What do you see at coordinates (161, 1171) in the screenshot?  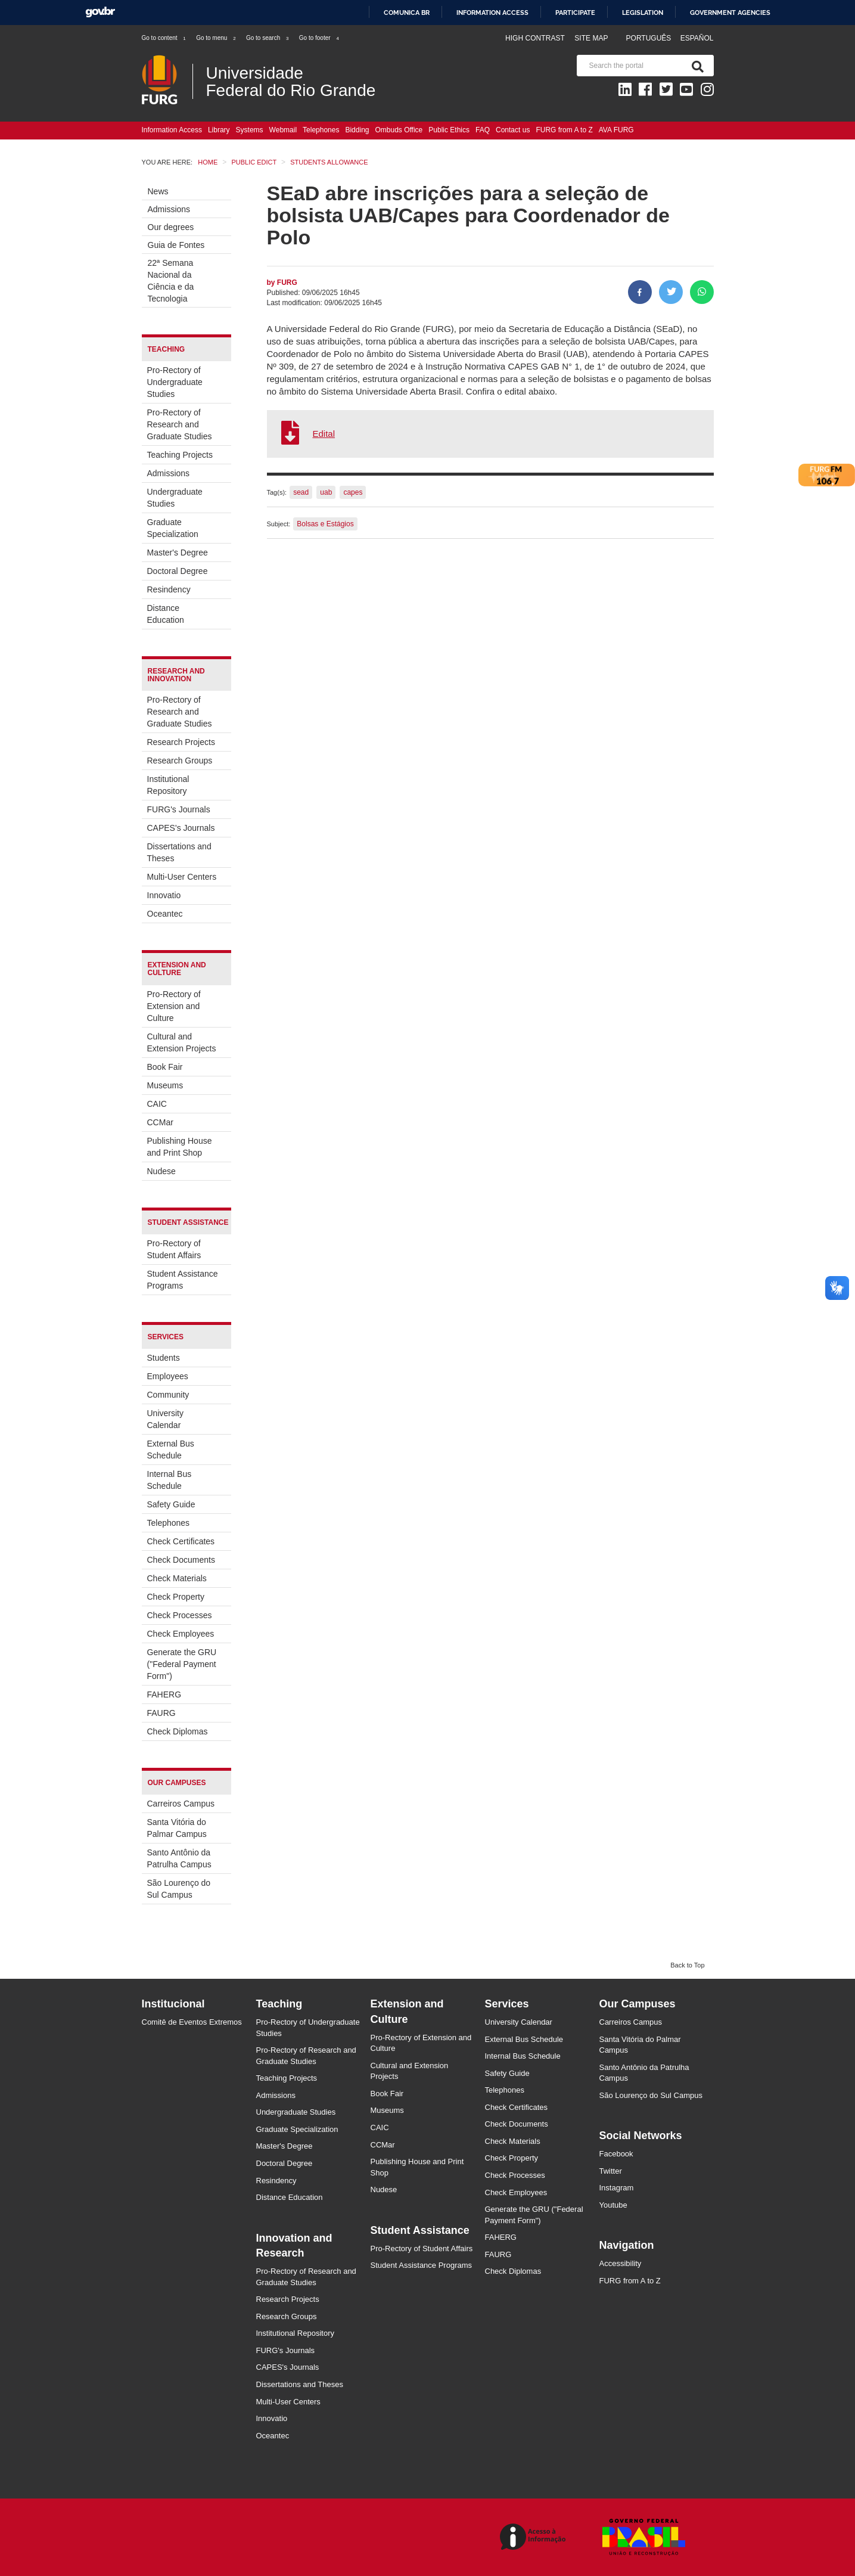 I see `Nudese` at bounding box center [161, 1171].